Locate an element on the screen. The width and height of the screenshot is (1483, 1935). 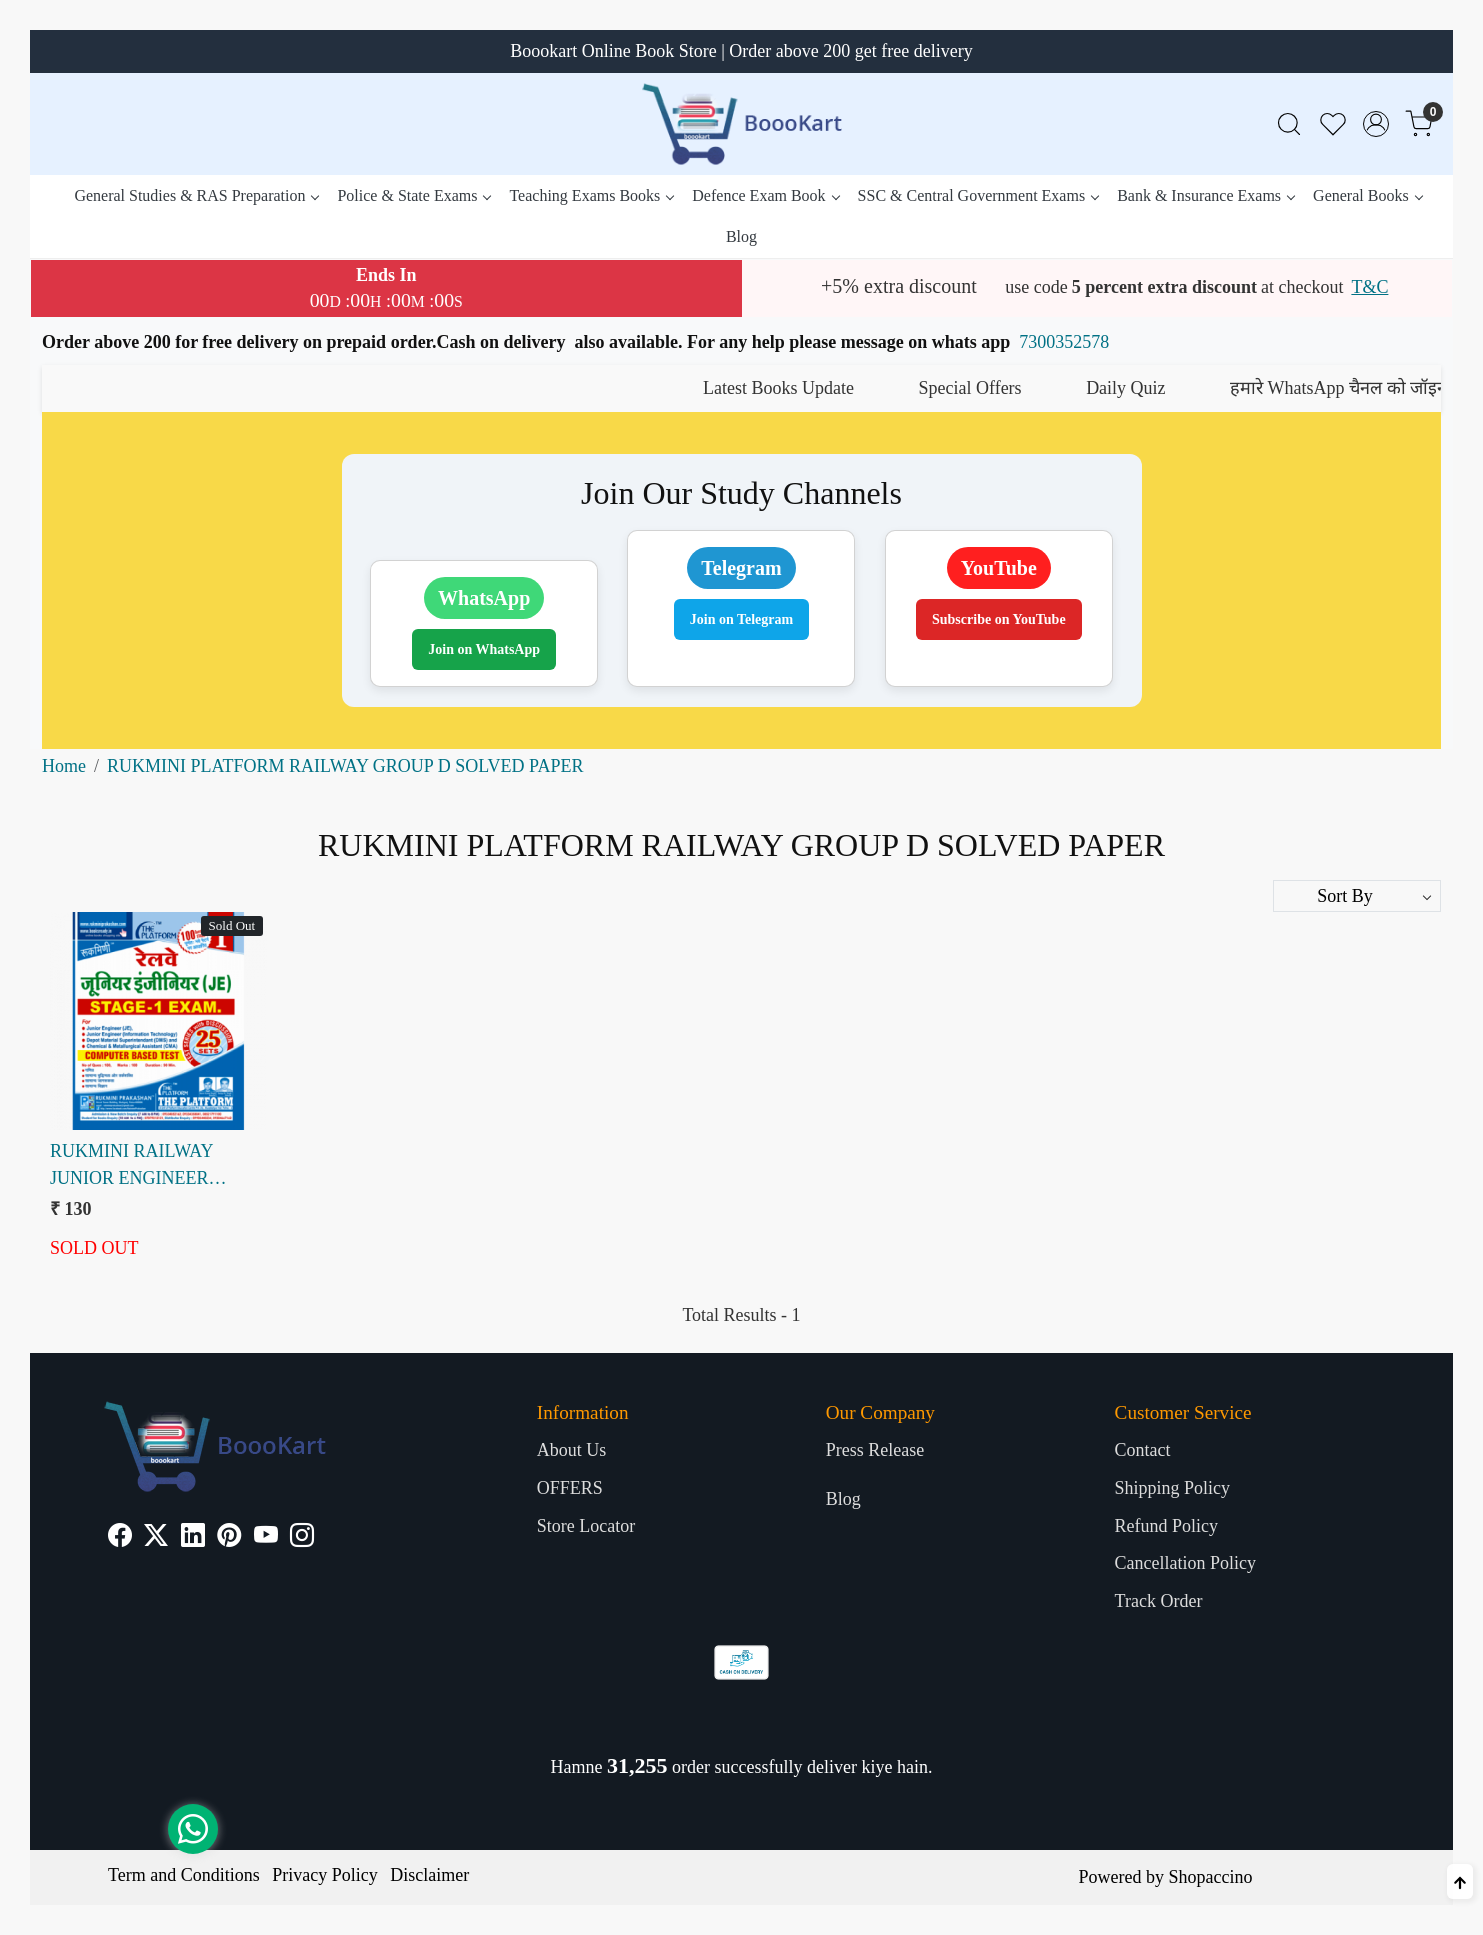
[Instagram] is located at coordinates (302, 1538).